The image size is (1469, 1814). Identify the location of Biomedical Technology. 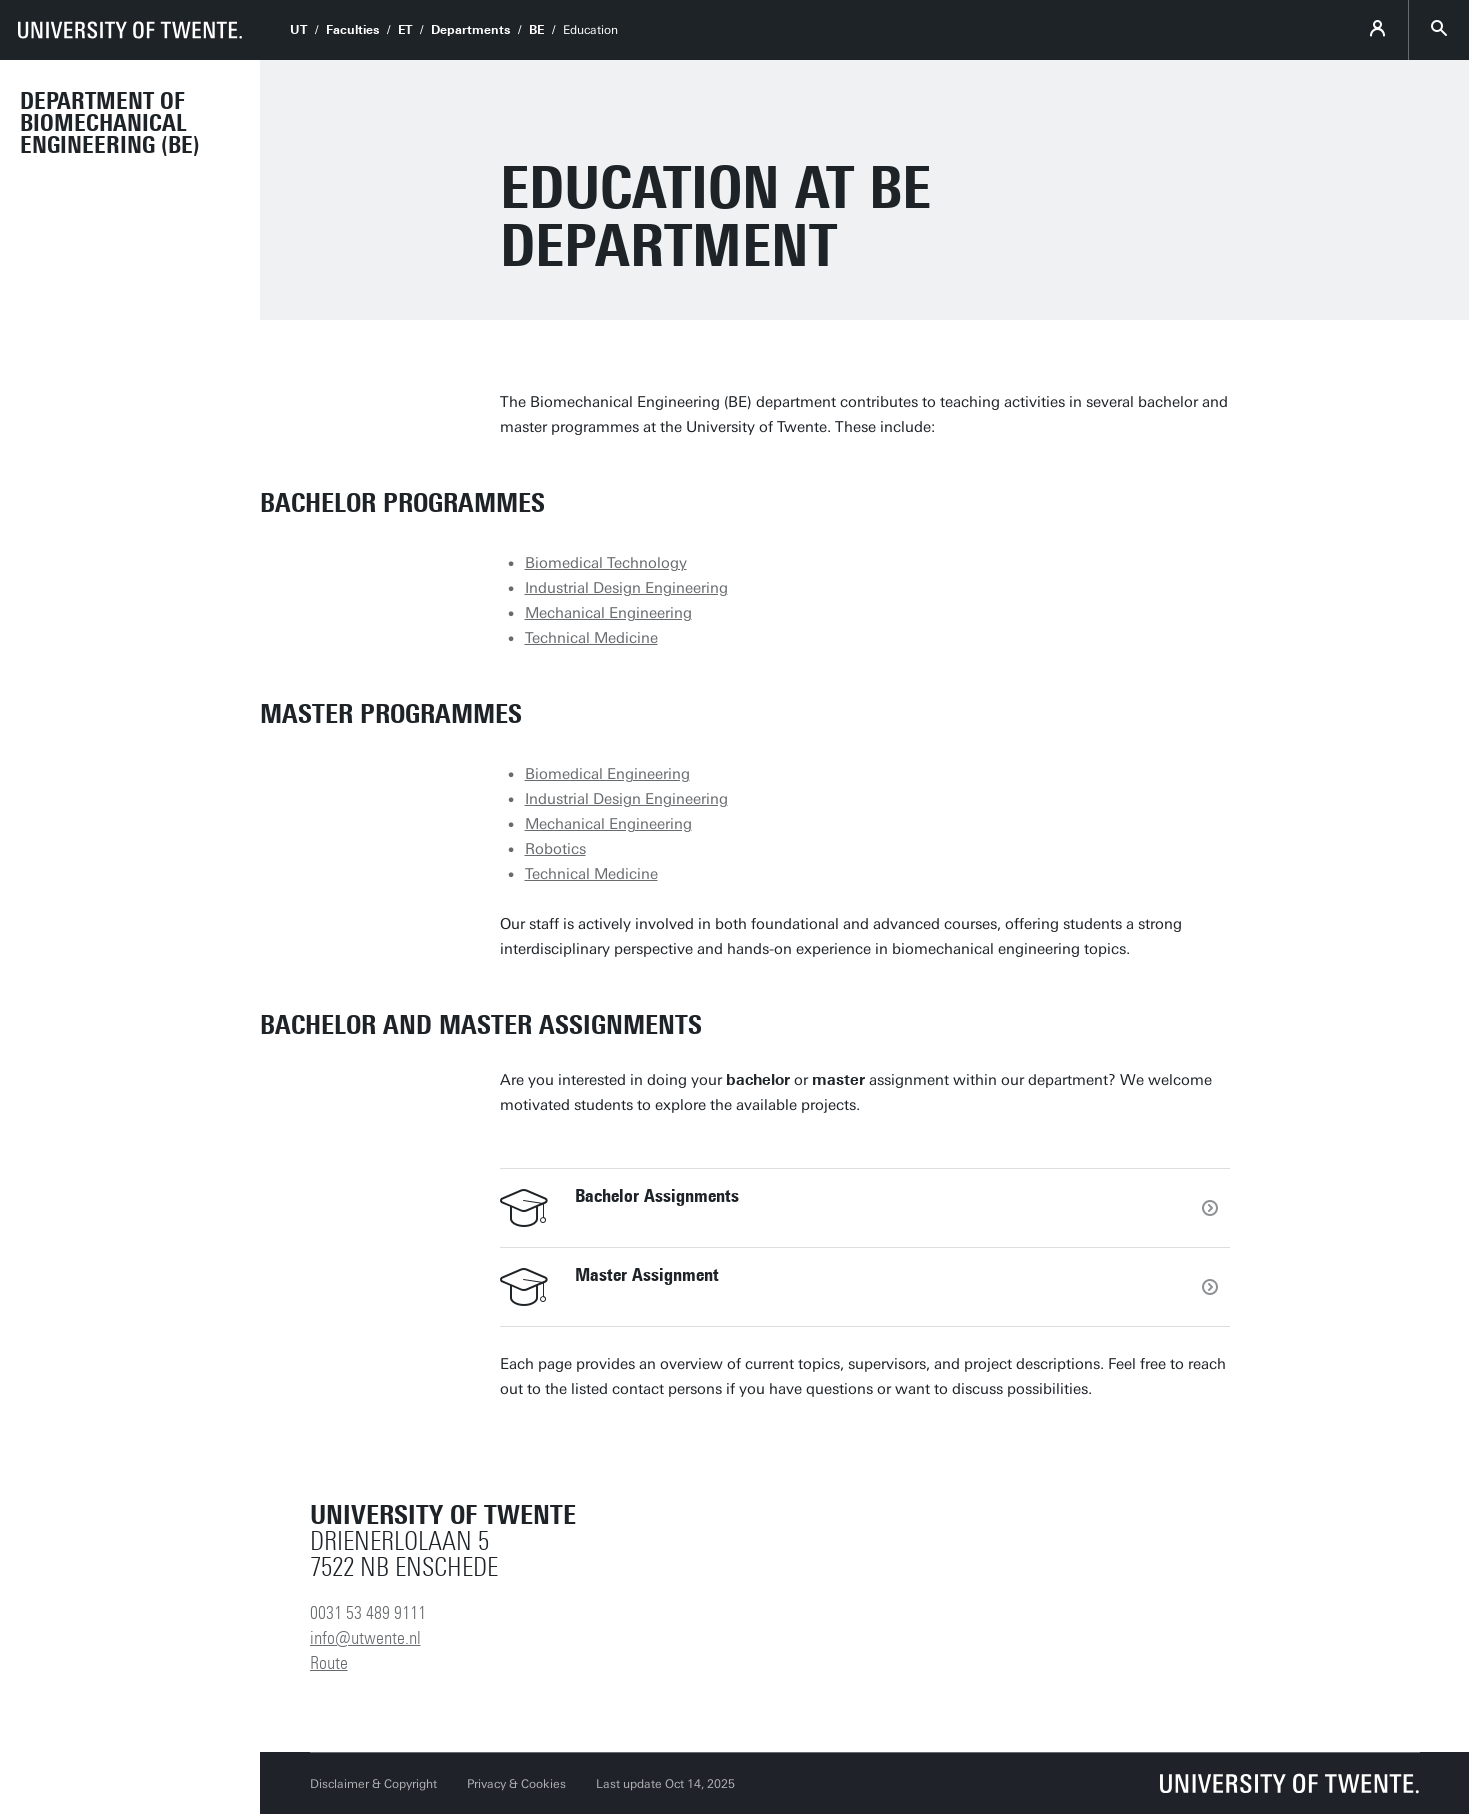
(606, 563).